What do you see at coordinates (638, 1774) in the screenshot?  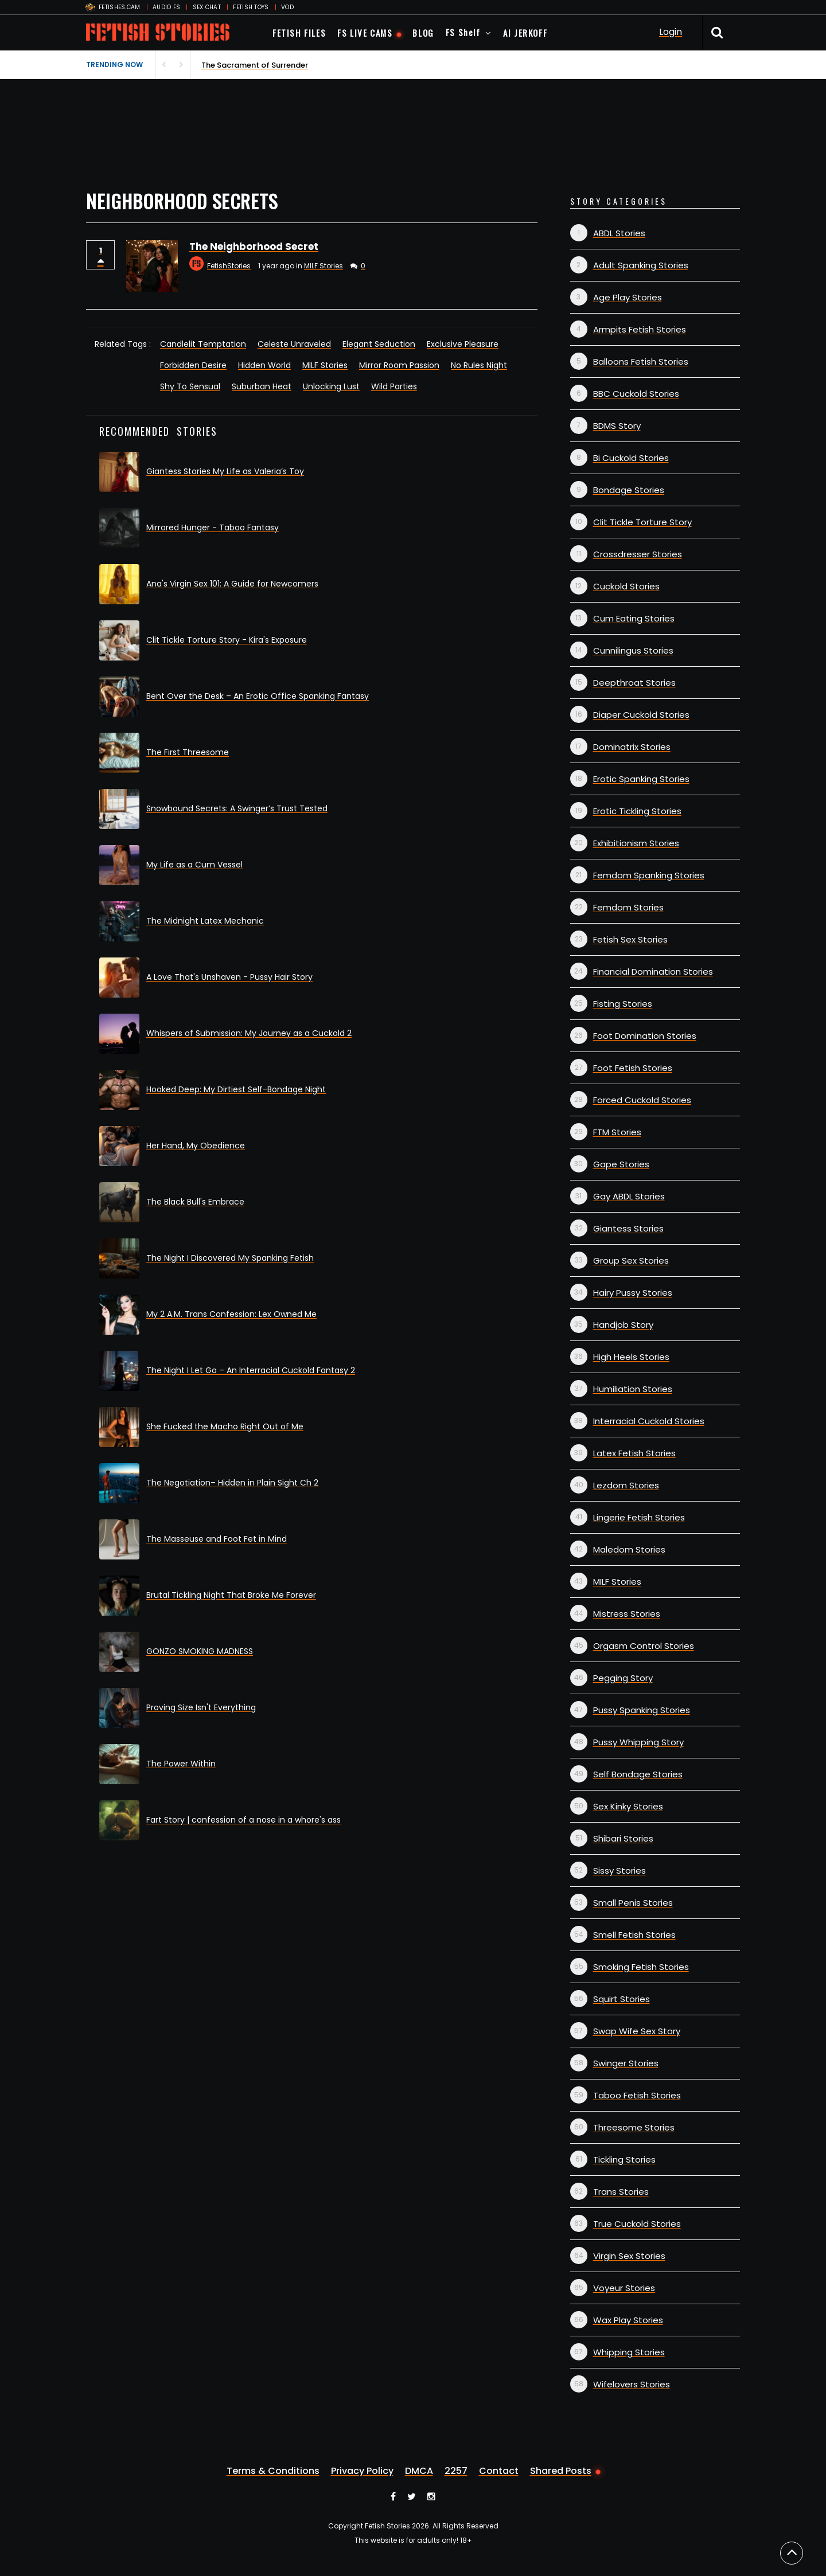 I see `Self Bondage Stories` at bounding box center [638, 1774].